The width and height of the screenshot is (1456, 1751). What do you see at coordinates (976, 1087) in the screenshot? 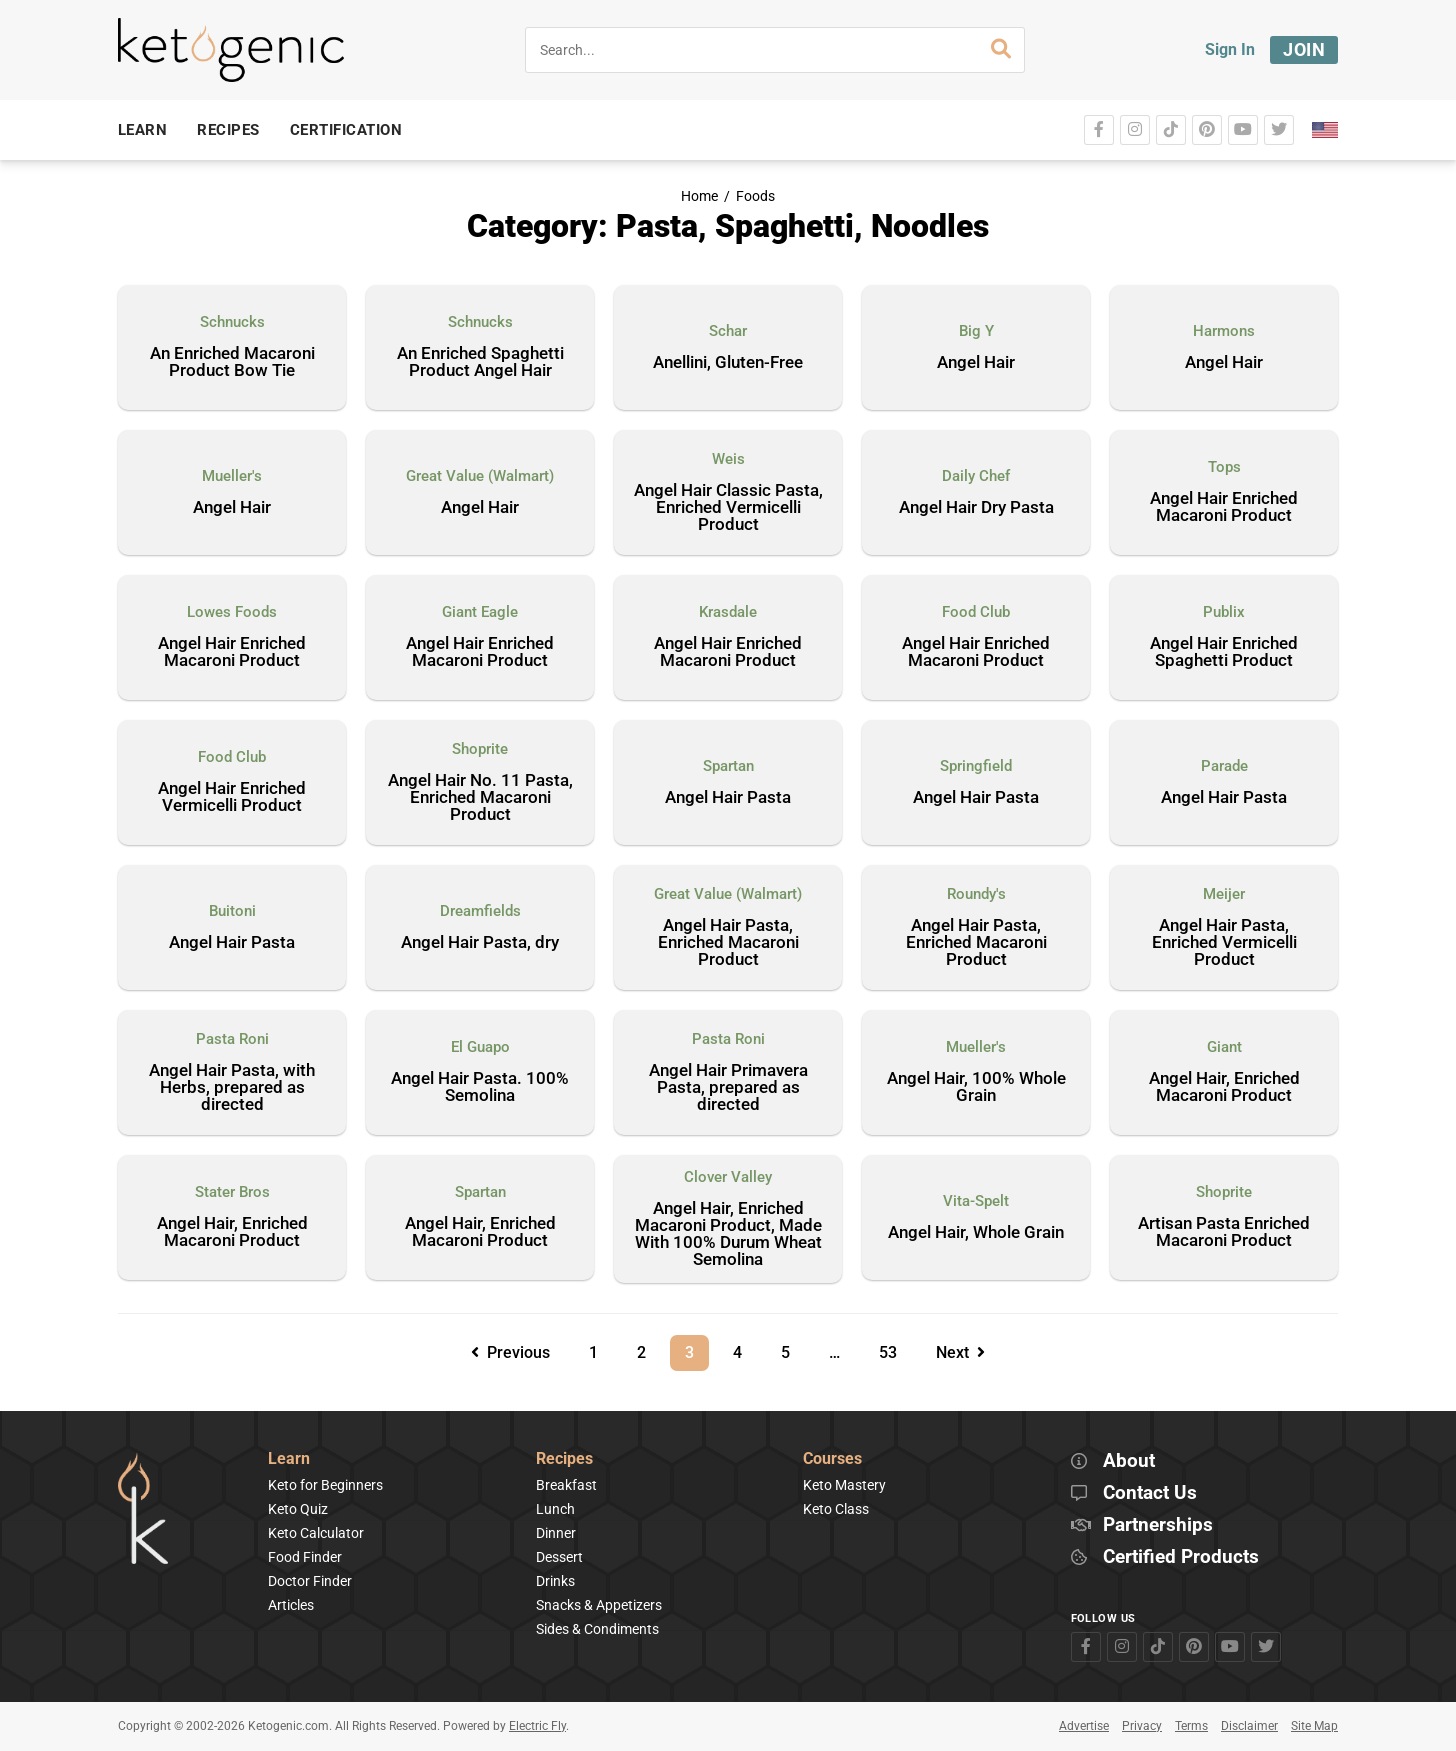
I see `Angel Hair, 100% Whole Grain` at bounding box center [976, 1087].